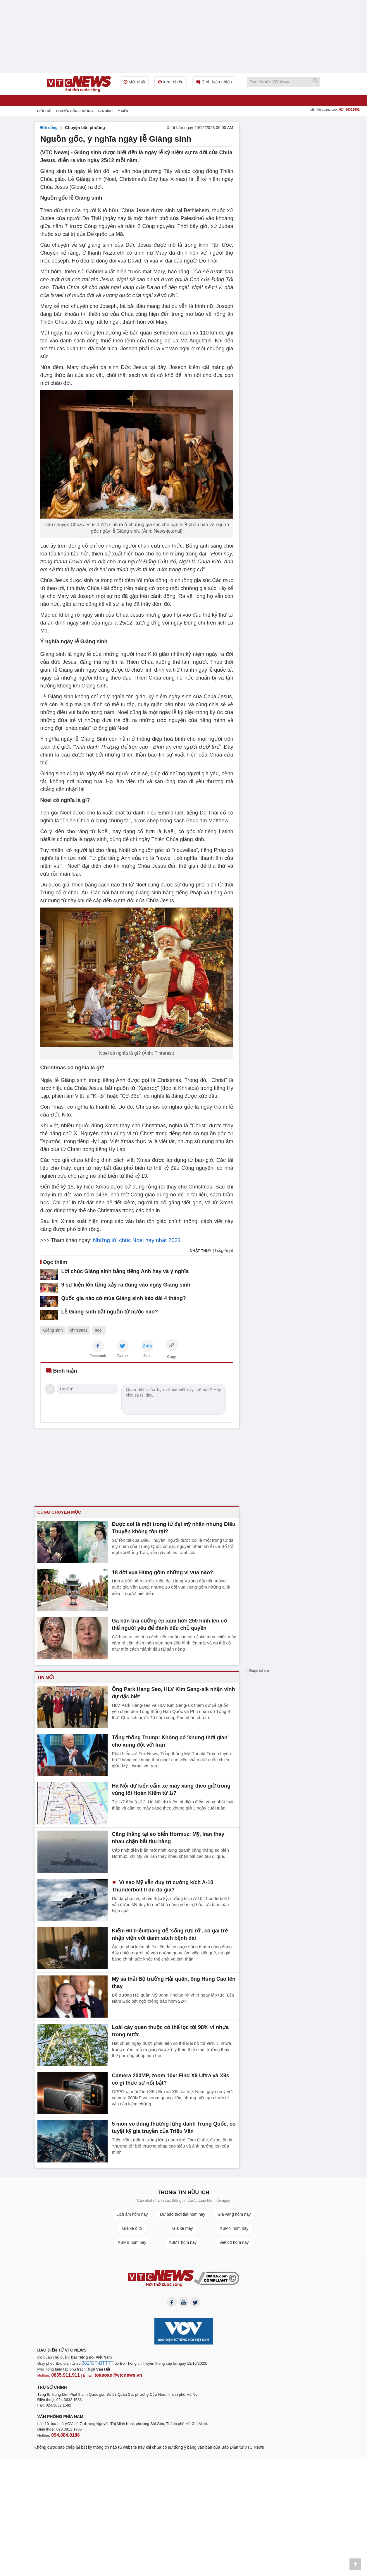  What do you see at coordinates (132, 2241) in the screenshot?
I see `XSMB hôm nay` at bounding box center [132, 2241].